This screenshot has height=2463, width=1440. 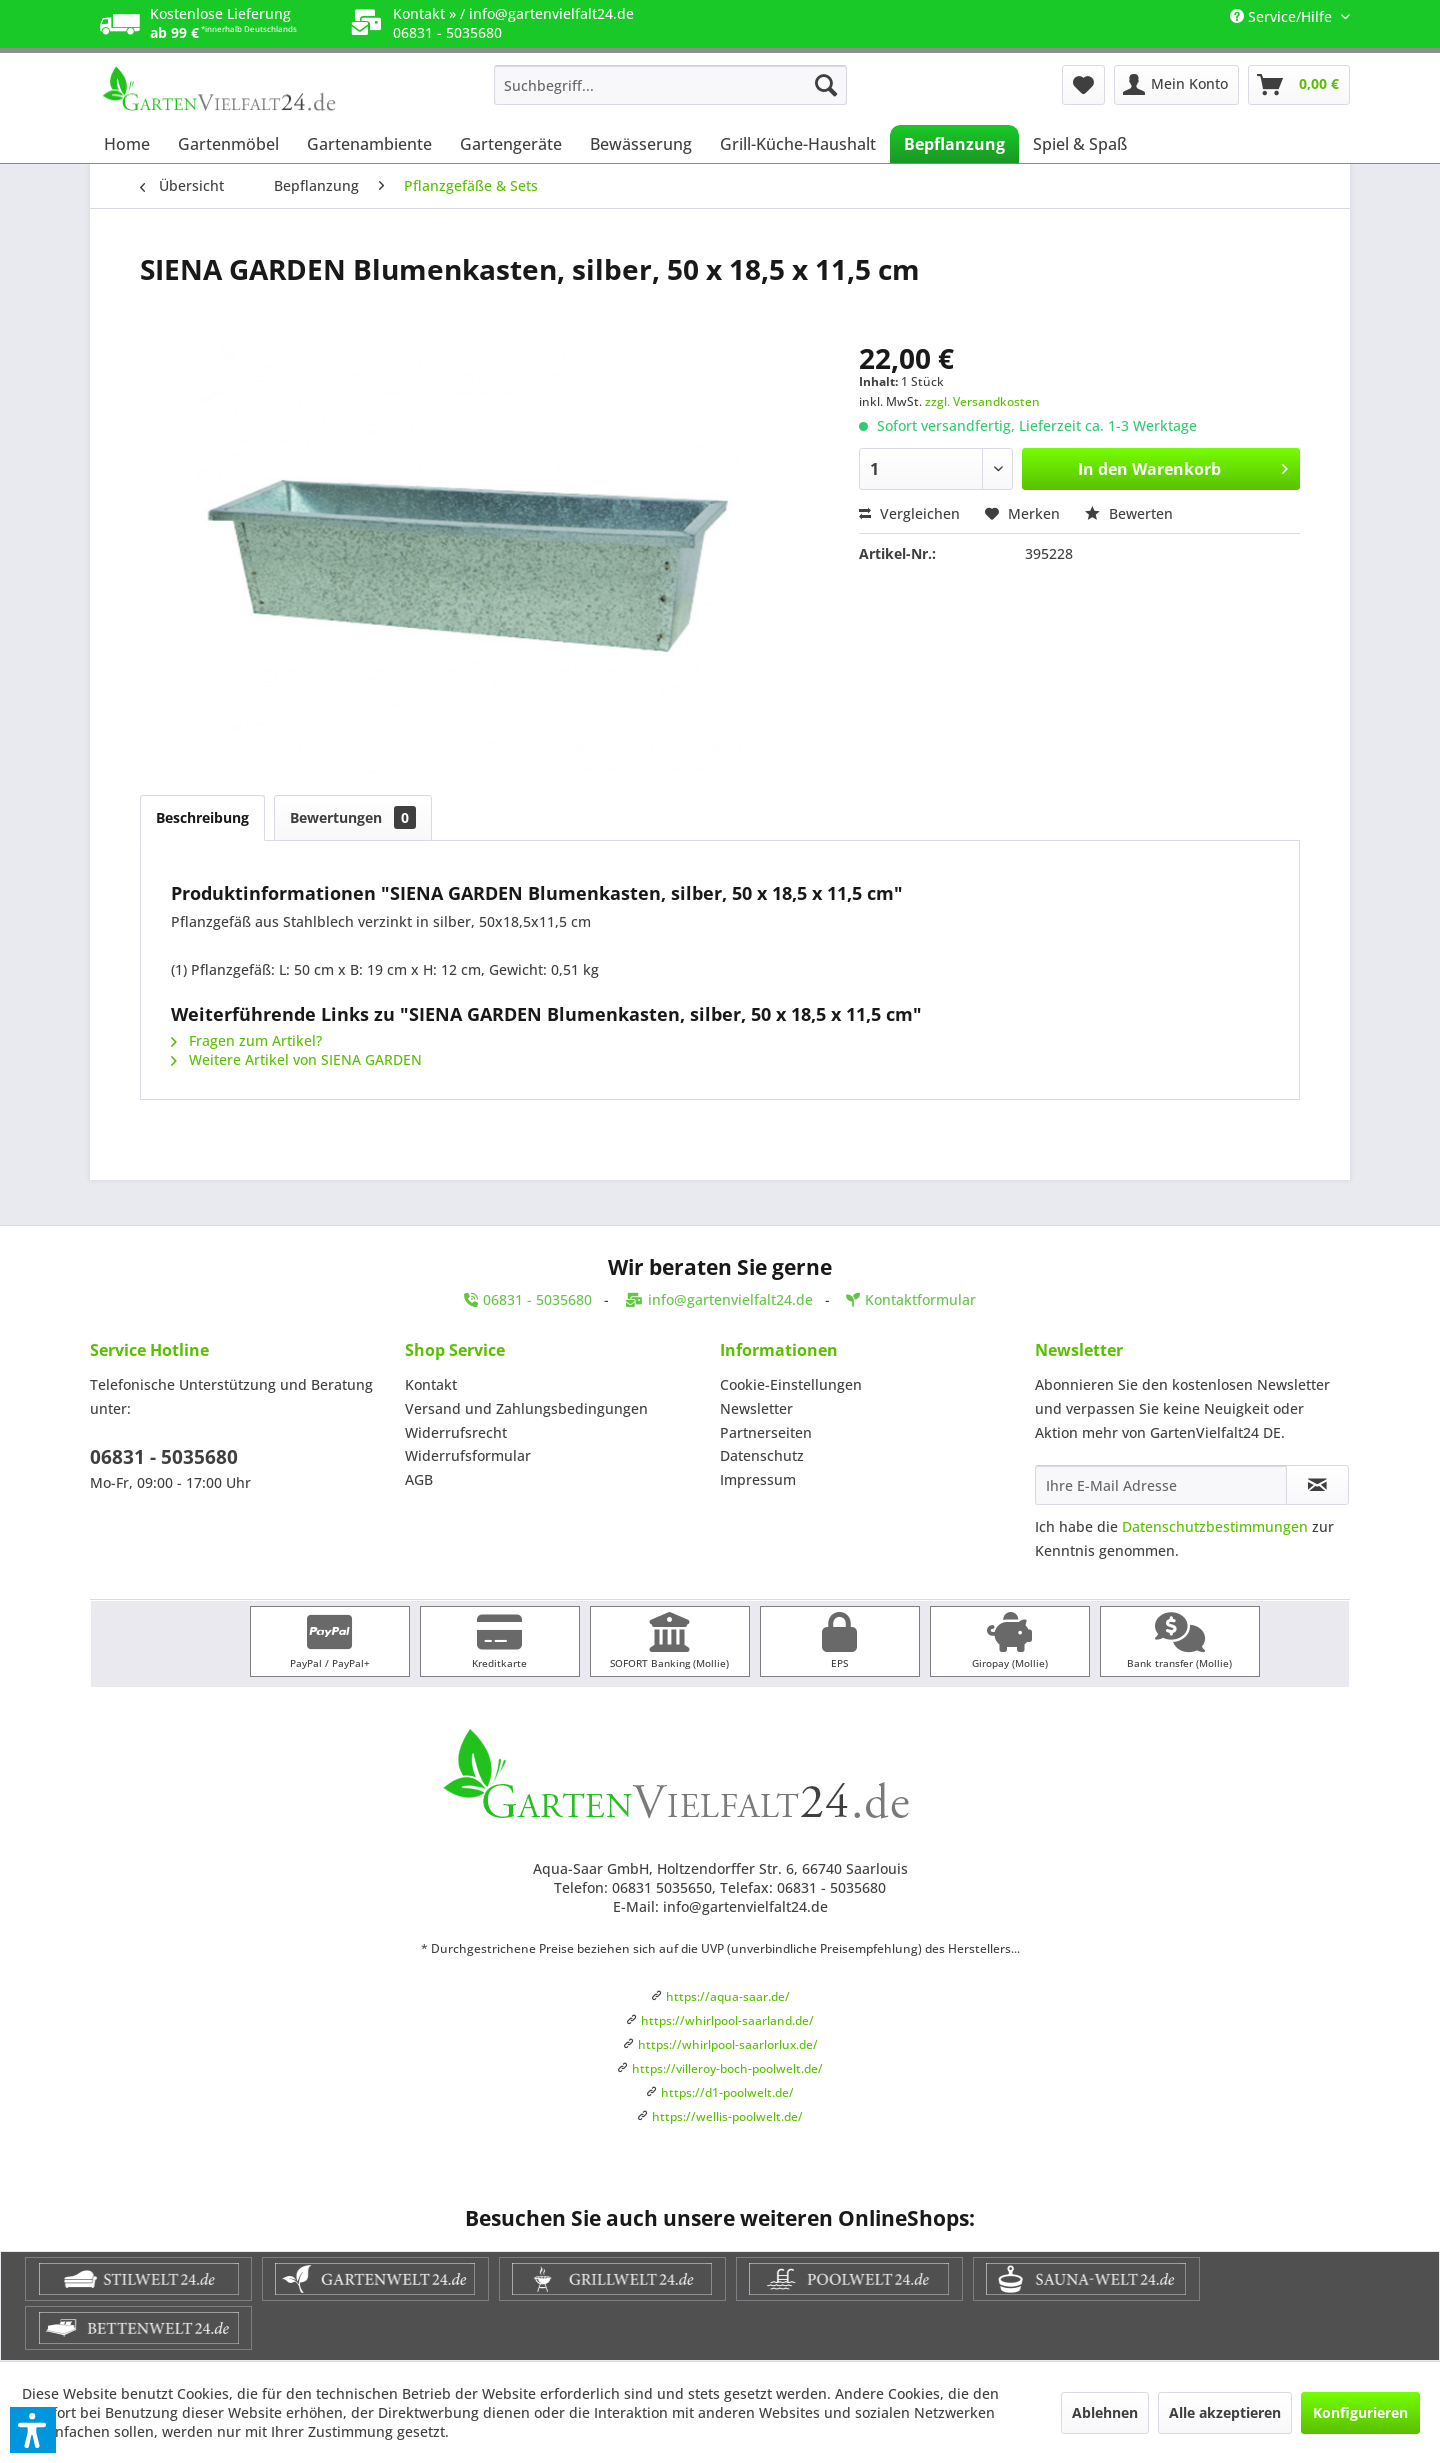 What do you see at coordinates (766, 1432) in the screenshot?
I see `Partnerseiten` at bounding box center [766, 1432].